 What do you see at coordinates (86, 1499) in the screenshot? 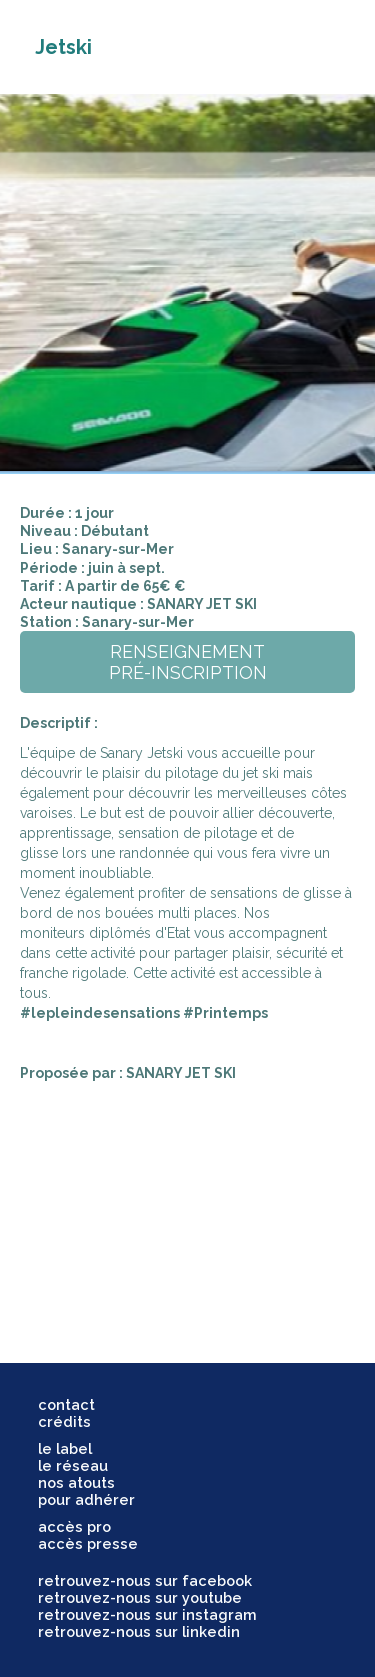
I see `pour adhérer` at bounding box center [86, 1499].